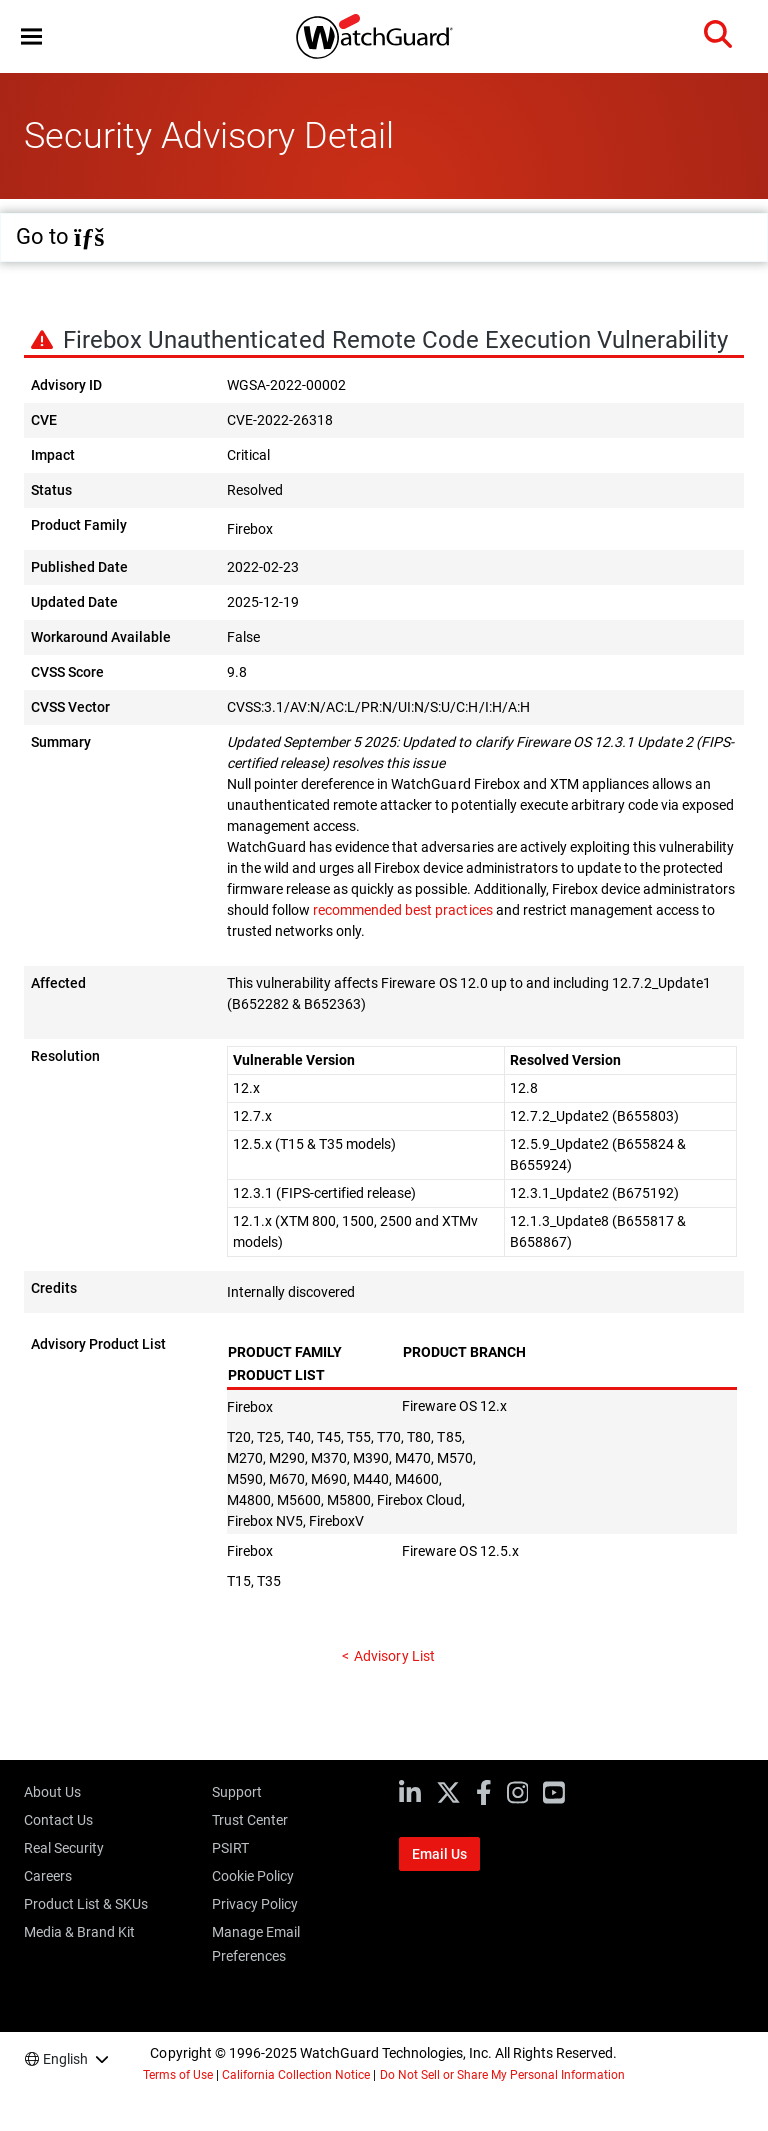 This screenshot has height=2131, width=768. What do you see at coordinates (394, 1656) in the screenshot?
I see `Advisory List` at bounding box center [394, 1656].